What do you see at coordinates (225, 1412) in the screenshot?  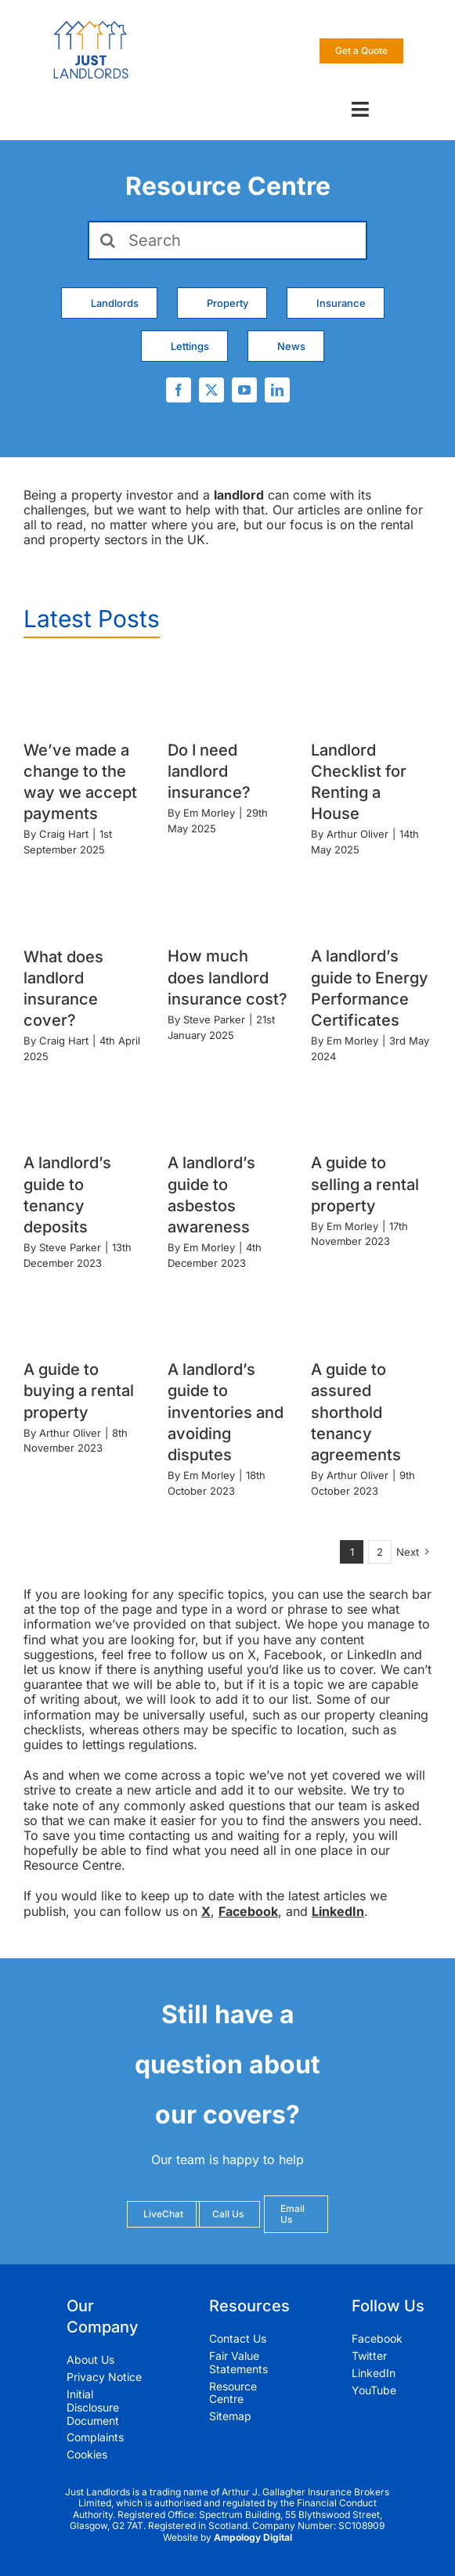 I see `A landlord’s guide to inventories and avoiding disputes` at bounding box center [225, 1412].